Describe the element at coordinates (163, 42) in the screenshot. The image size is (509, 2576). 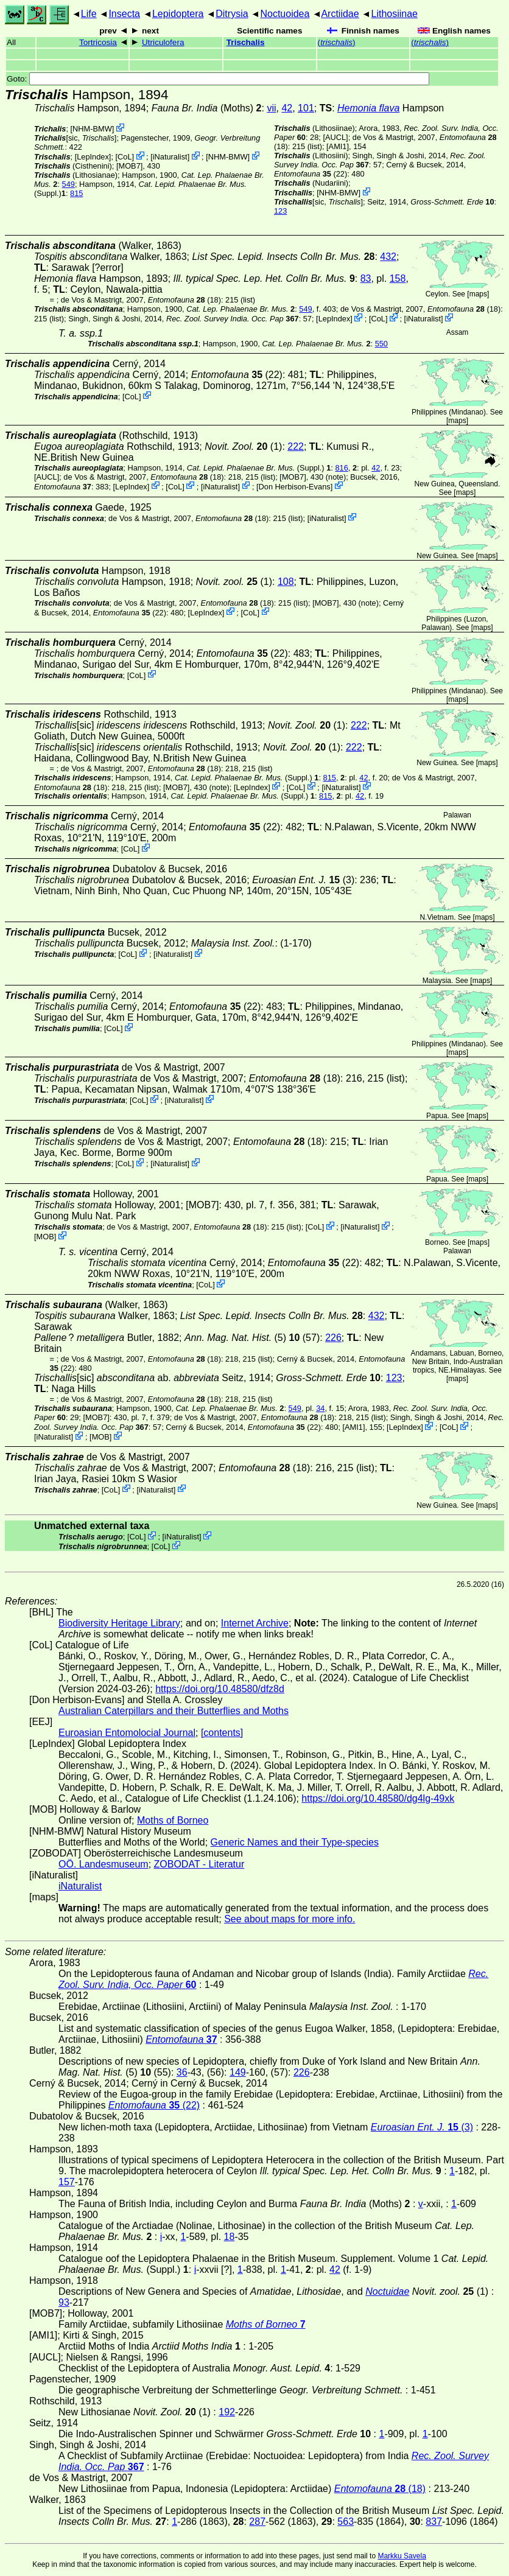
I see `Utriculofera` at that location.